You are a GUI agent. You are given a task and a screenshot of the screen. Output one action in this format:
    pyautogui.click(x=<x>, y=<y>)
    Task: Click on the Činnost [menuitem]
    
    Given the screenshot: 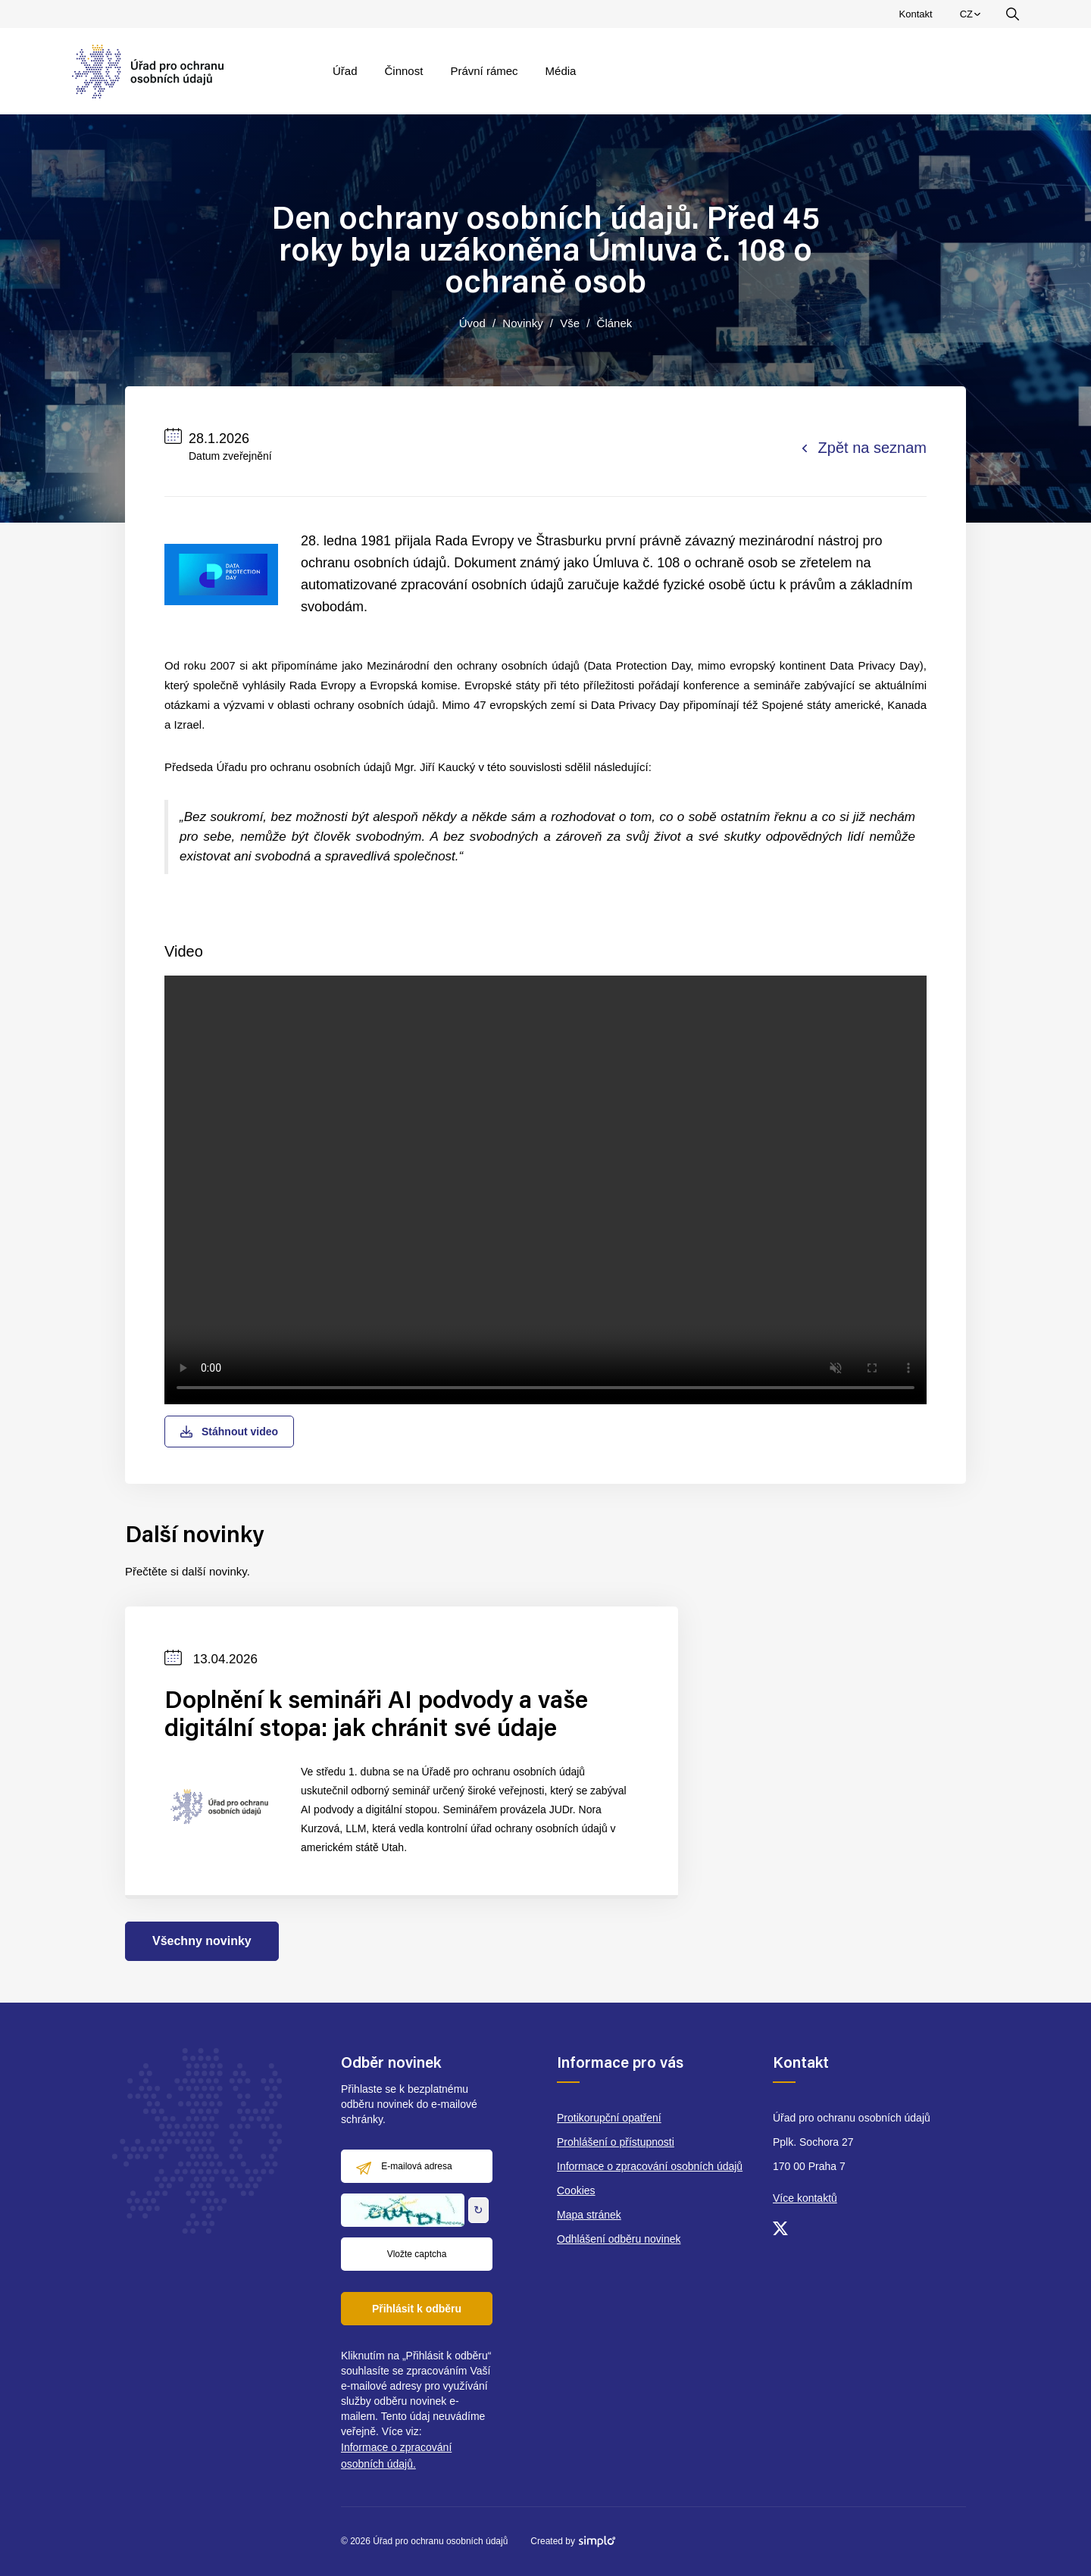 What is the action you would take?
    pyautogui.click(x=404, y=70)
    